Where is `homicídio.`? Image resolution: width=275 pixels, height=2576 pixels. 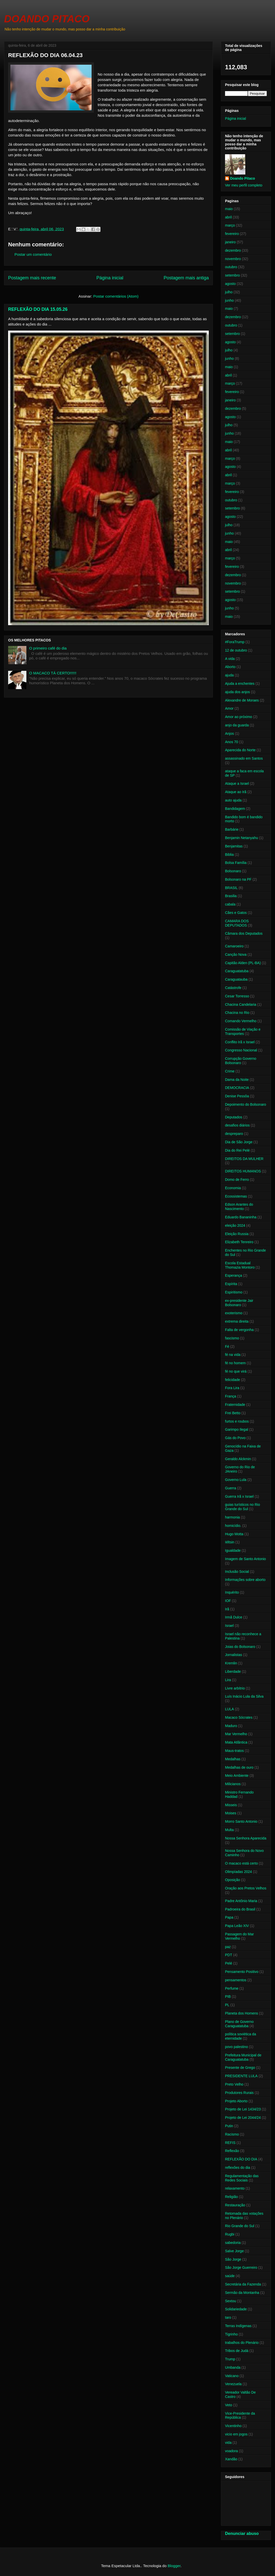
homicídio. is located at coordinates (233, 1526).